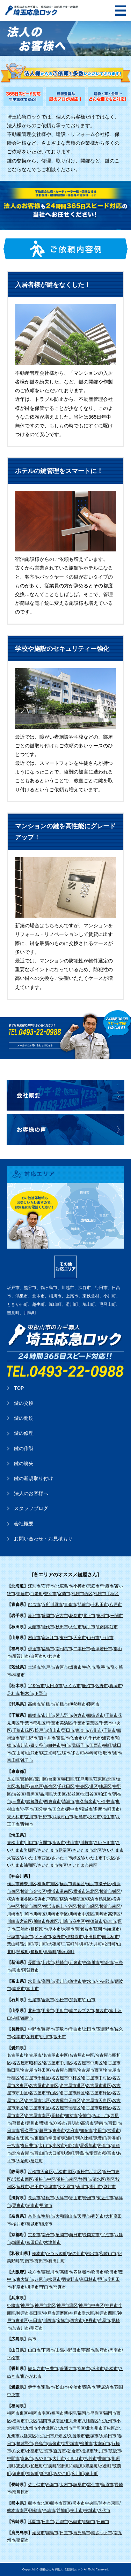  I want to click on 多摩市, so click(100, 1809).